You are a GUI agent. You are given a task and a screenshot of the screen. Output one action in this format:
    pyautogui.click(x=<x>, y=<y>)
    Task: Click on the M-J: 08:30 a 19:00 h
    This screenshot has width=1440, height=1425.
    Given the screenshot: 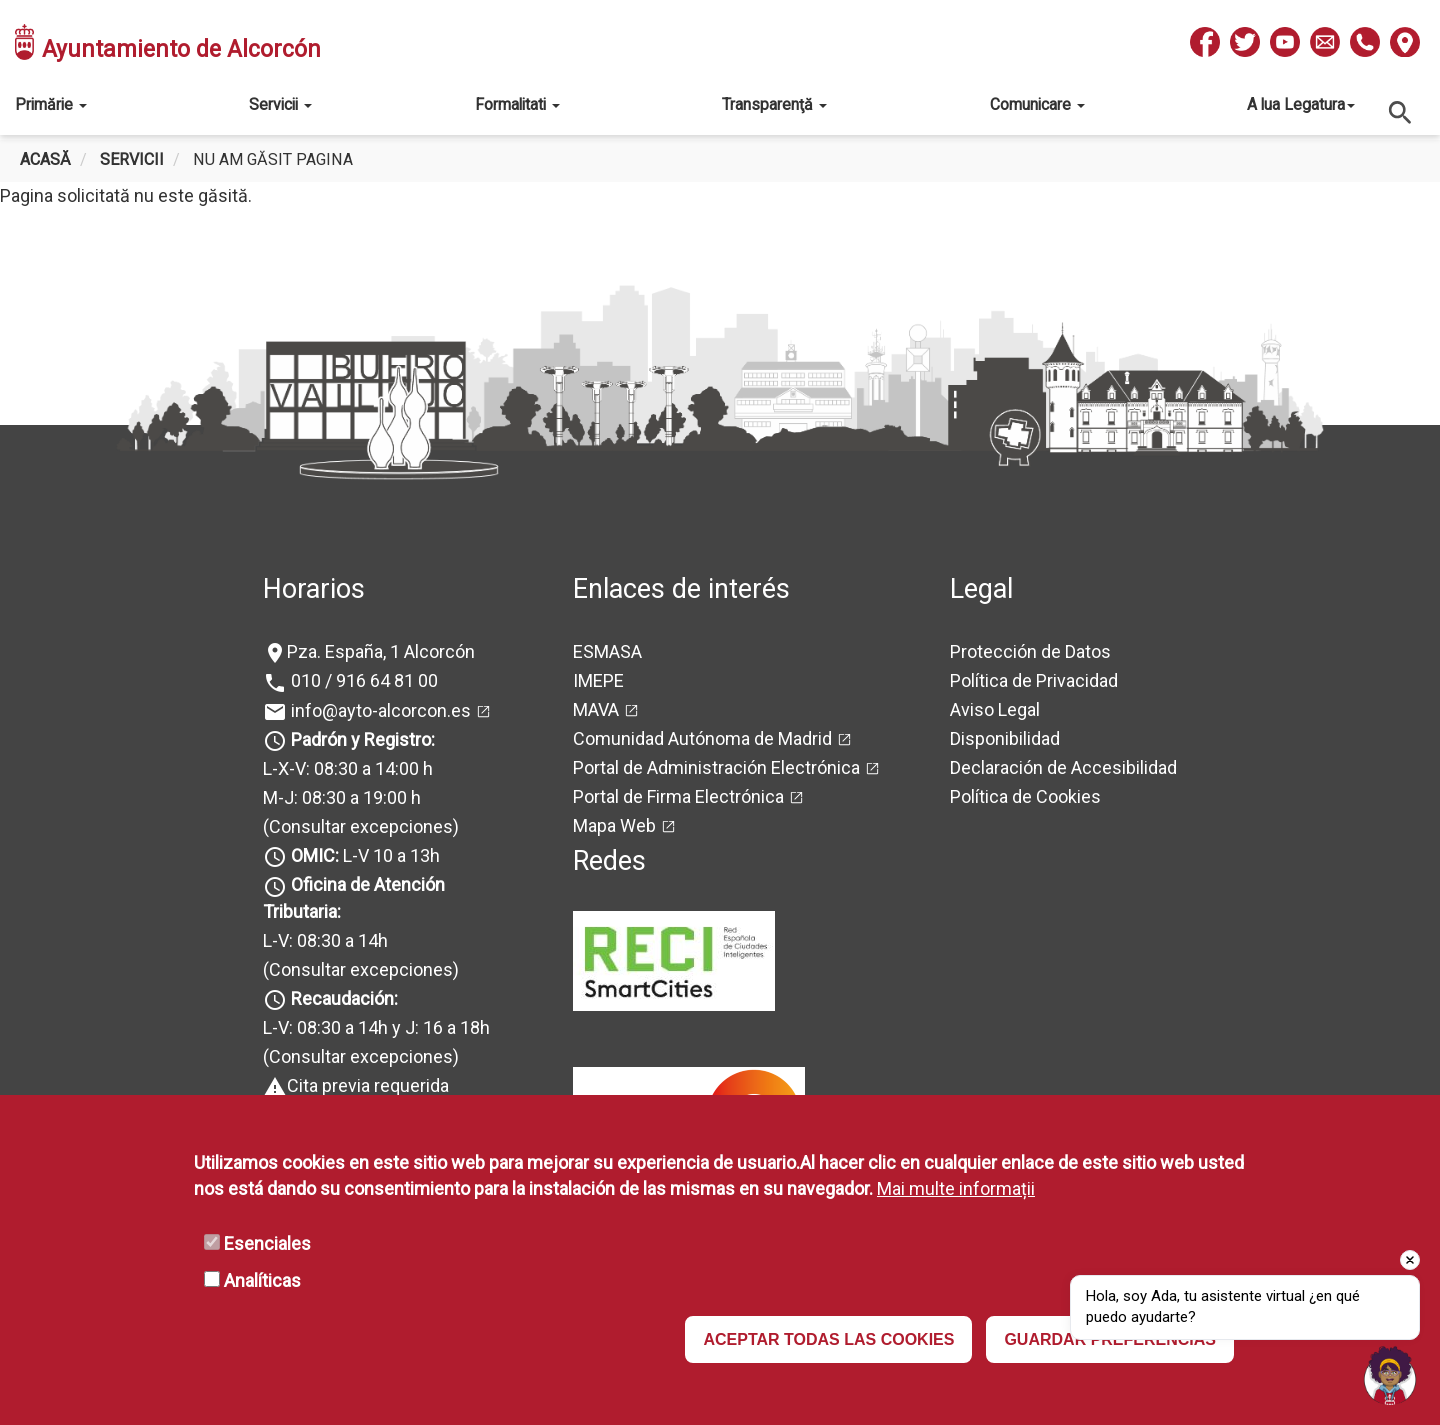 What is the action you would take?
    pyautogui.click(x=342, y=797)
    